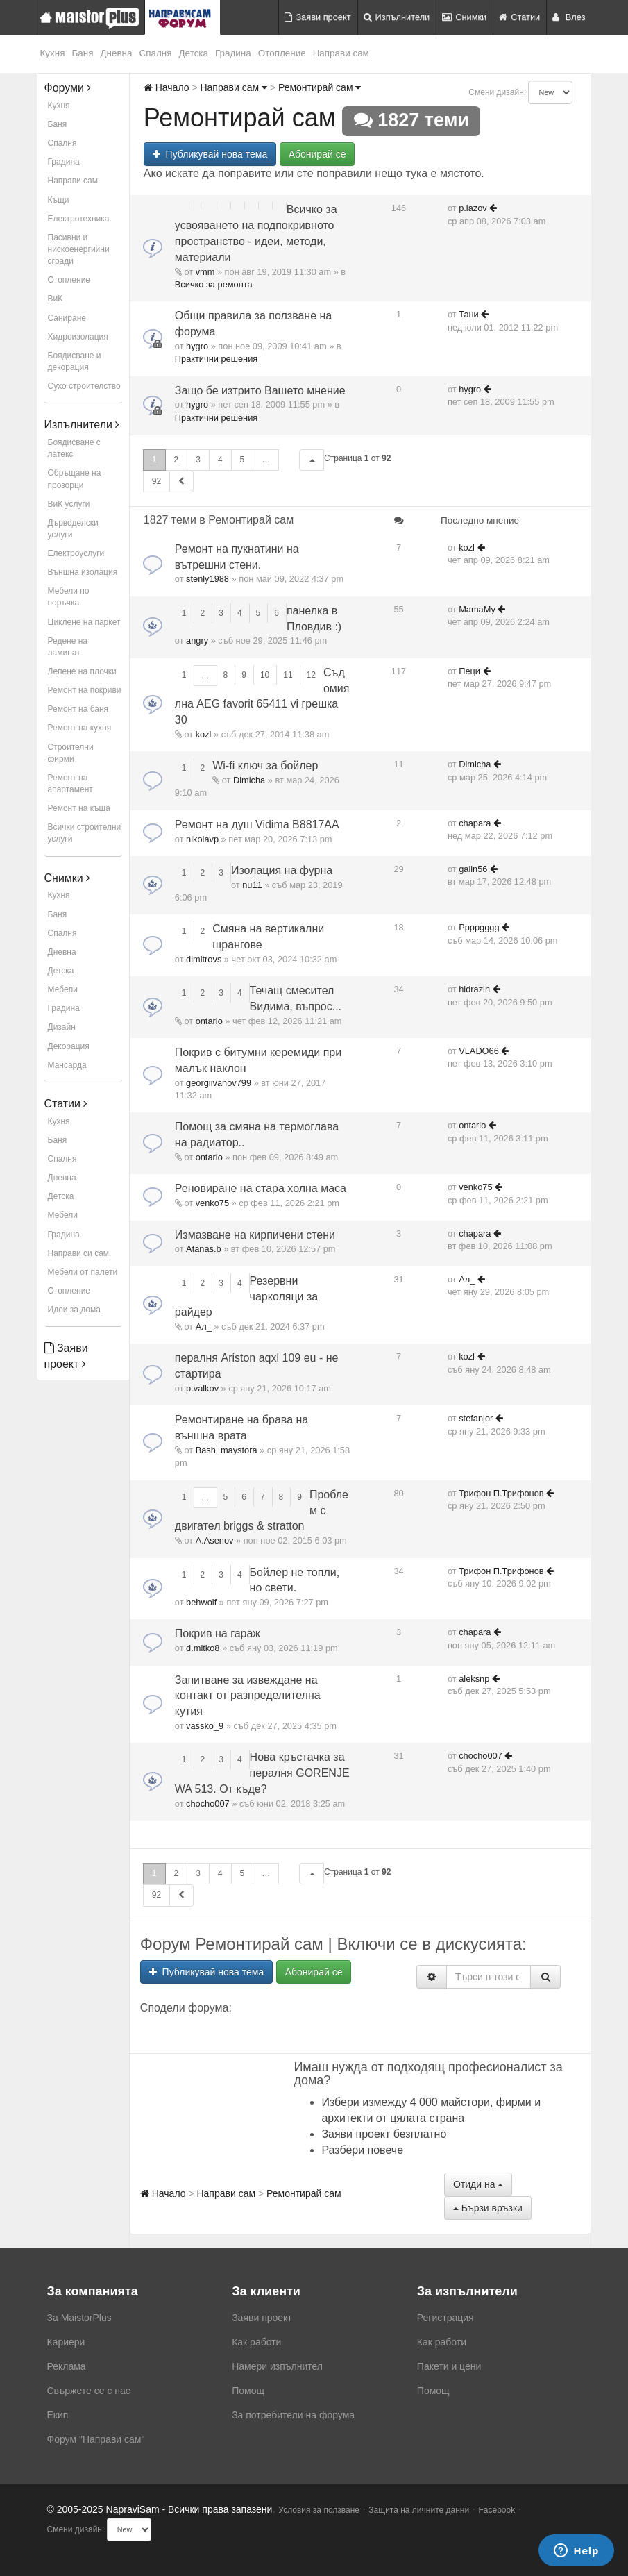  What do you see at coordinates (58, 2414) in the screenshot?
I see `Екип` at bounding box center [58, 2414].